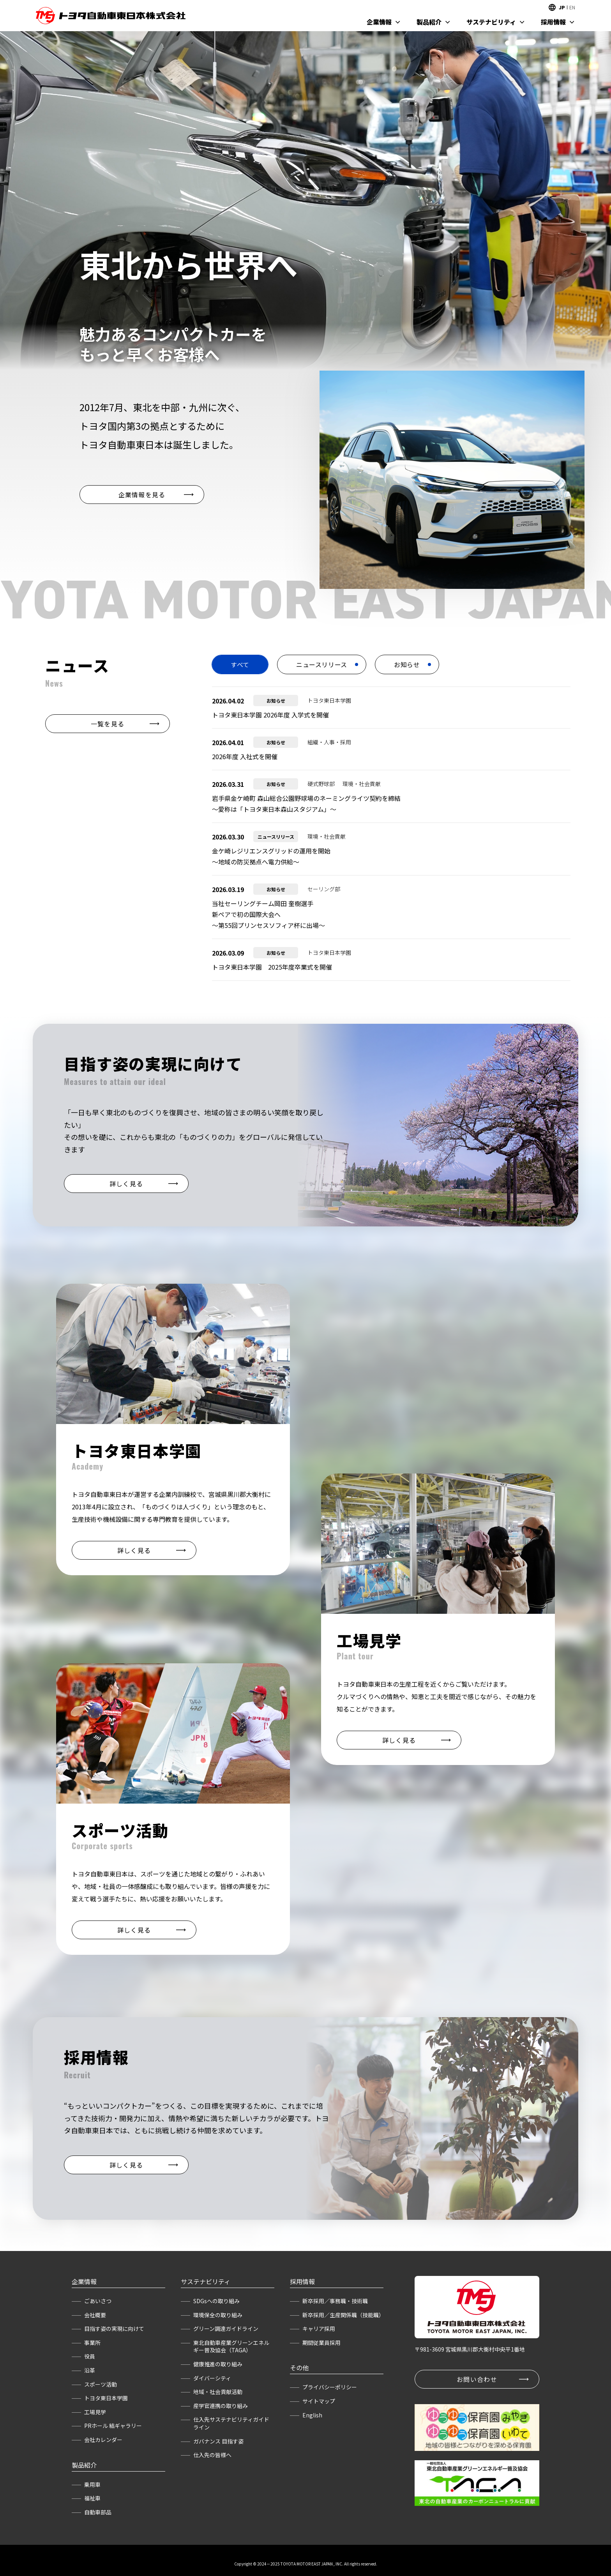 Image resolution: width=611 pixels, height=2576 pixels. Describe the element at coordinates (212, 2455) in the screenshot. I see `仕入先の皆様へ` at that location.